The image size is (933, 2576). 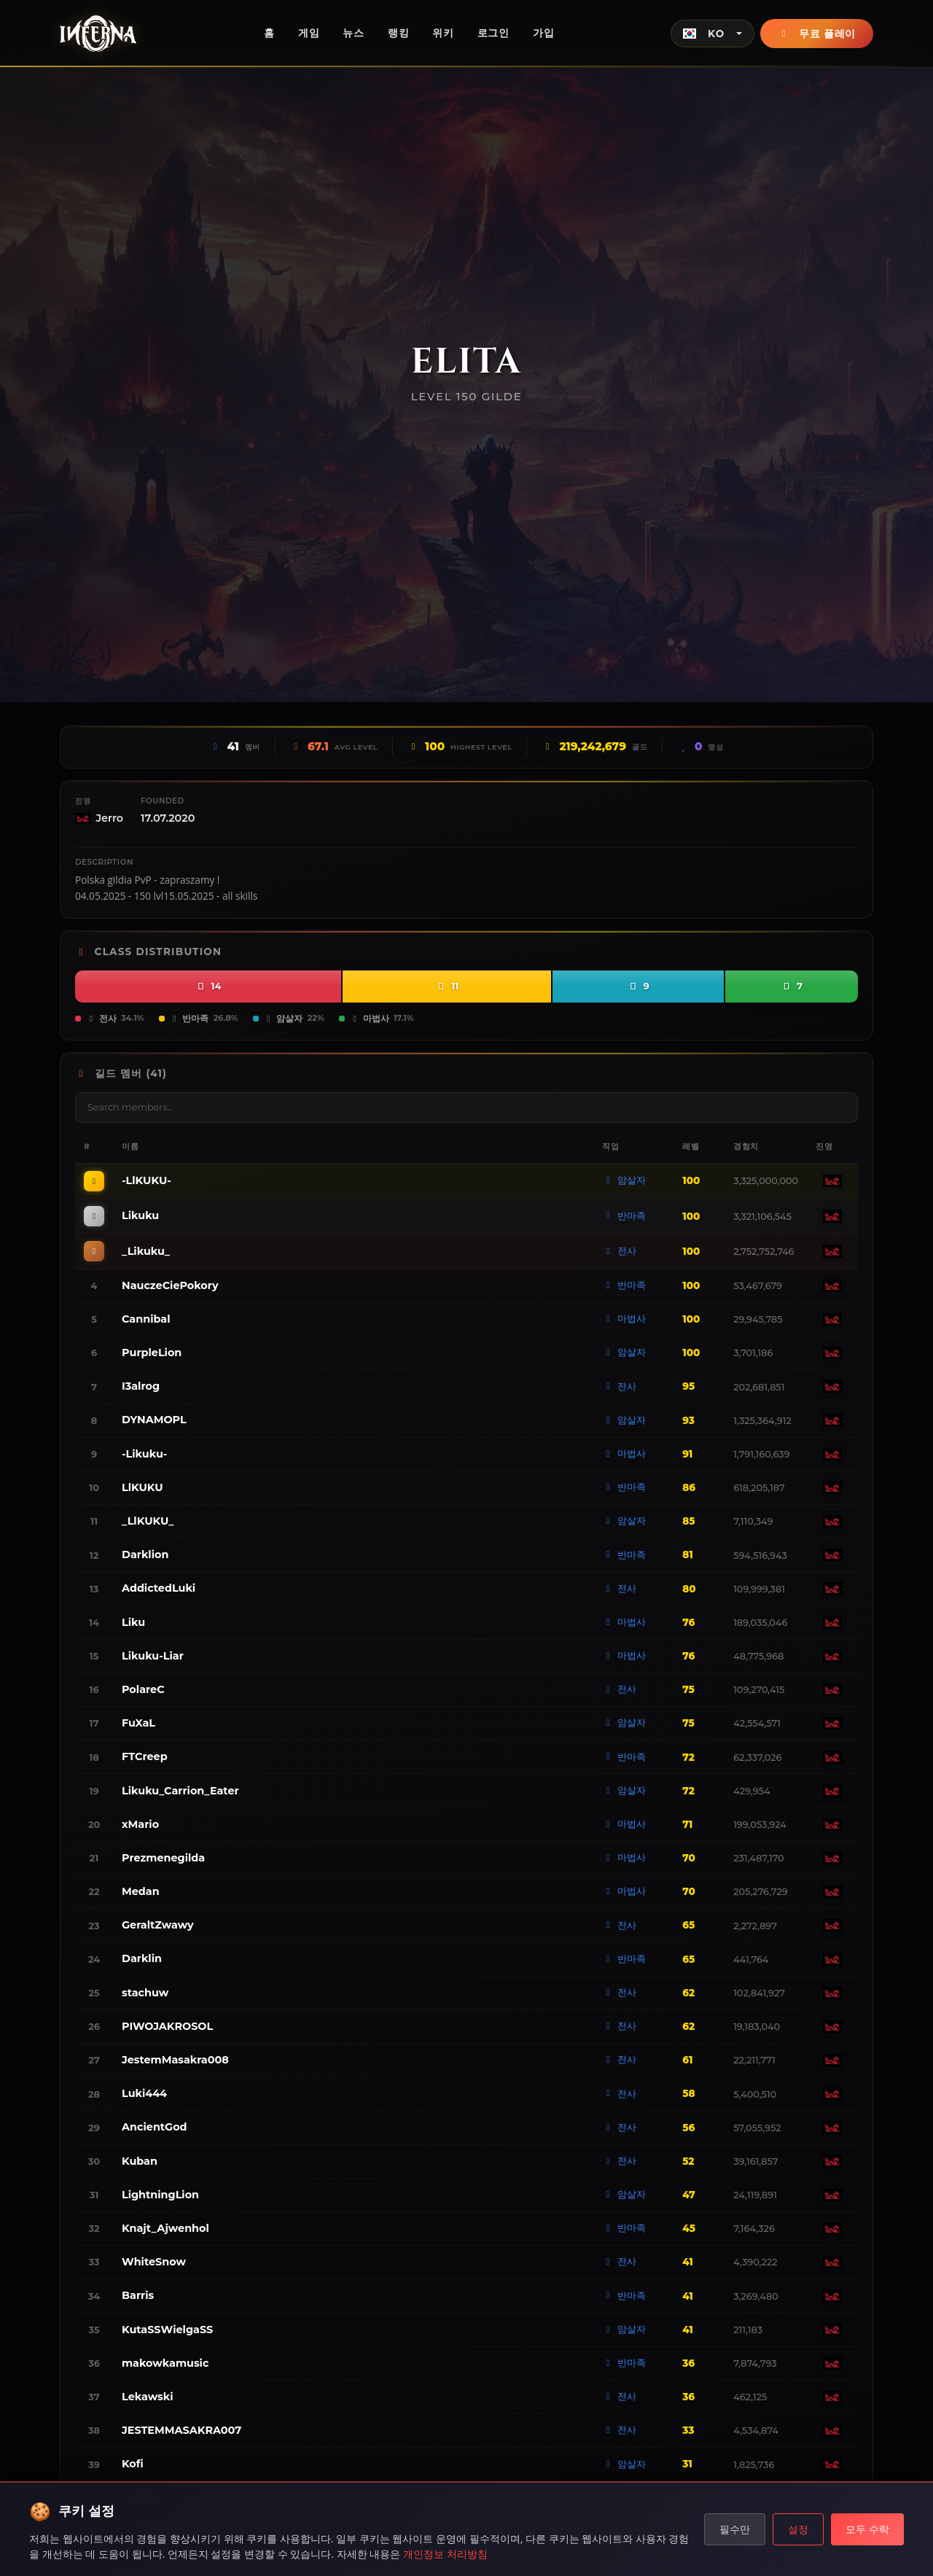 I want to click on KO, so click(x=704, y=33).